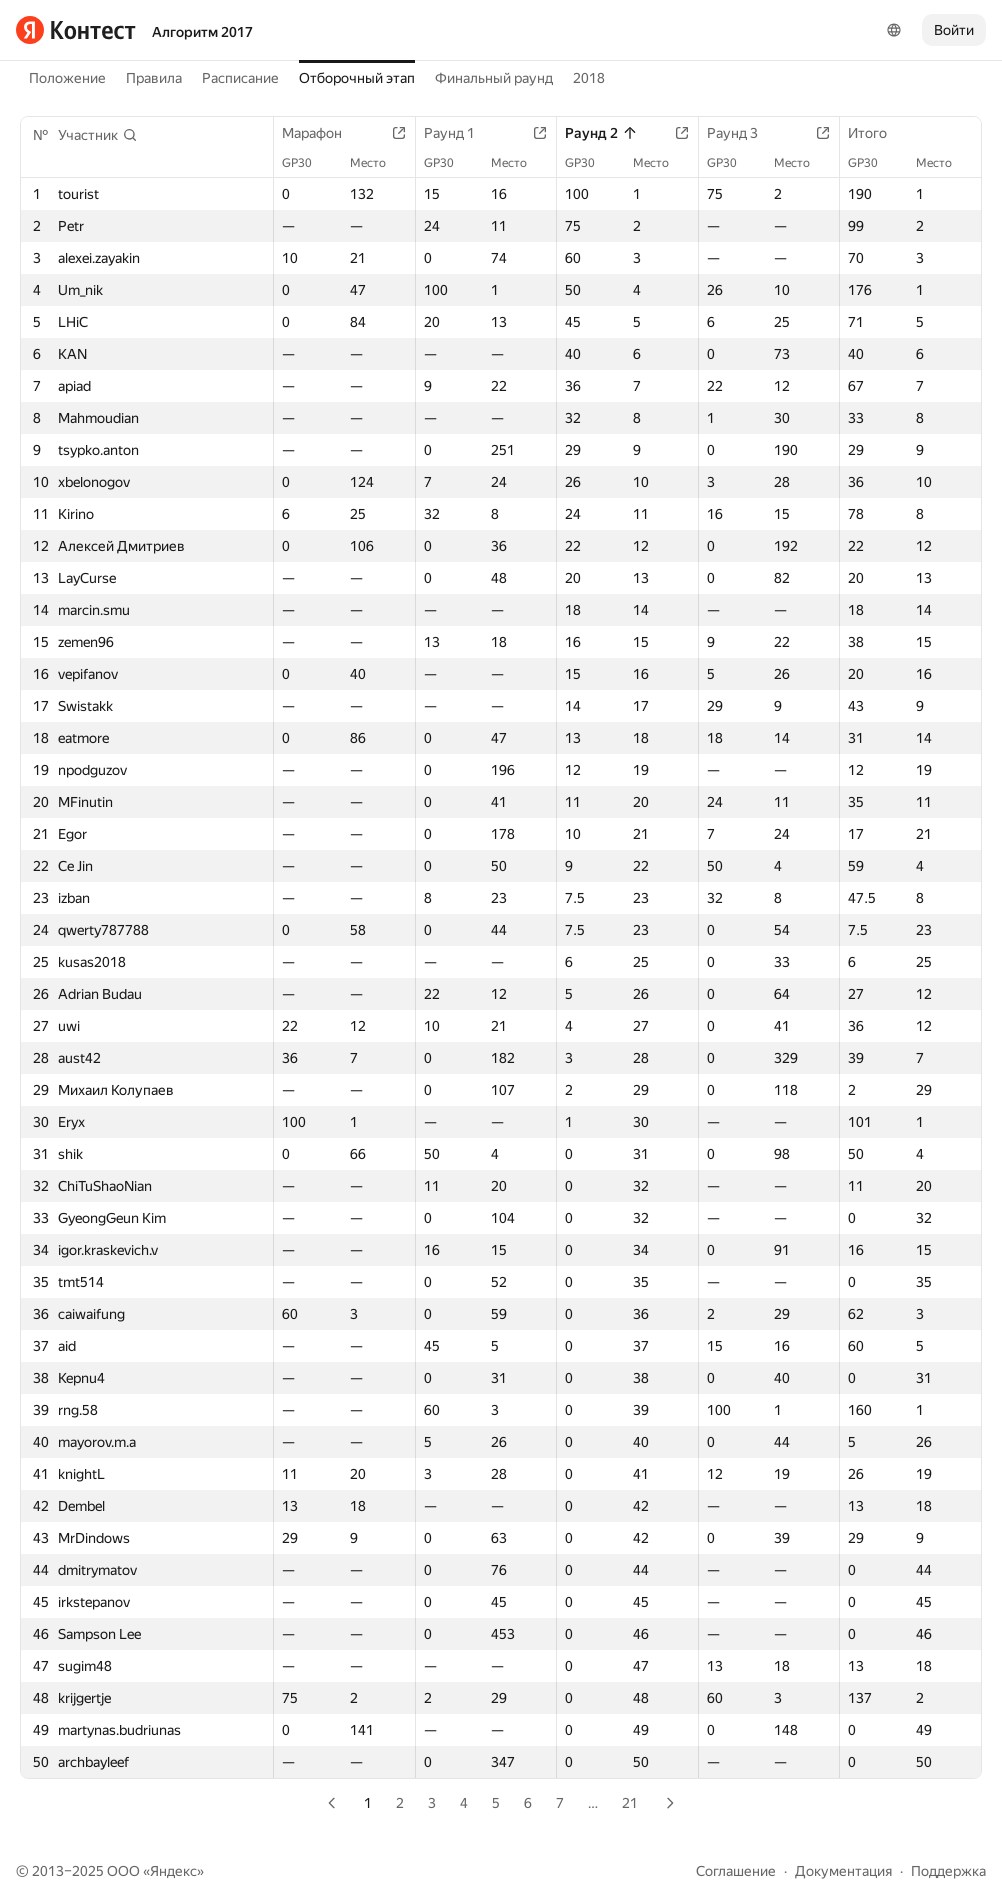 The image size is (1002, 1895). I want to click on Документация, so click(843, 1871).